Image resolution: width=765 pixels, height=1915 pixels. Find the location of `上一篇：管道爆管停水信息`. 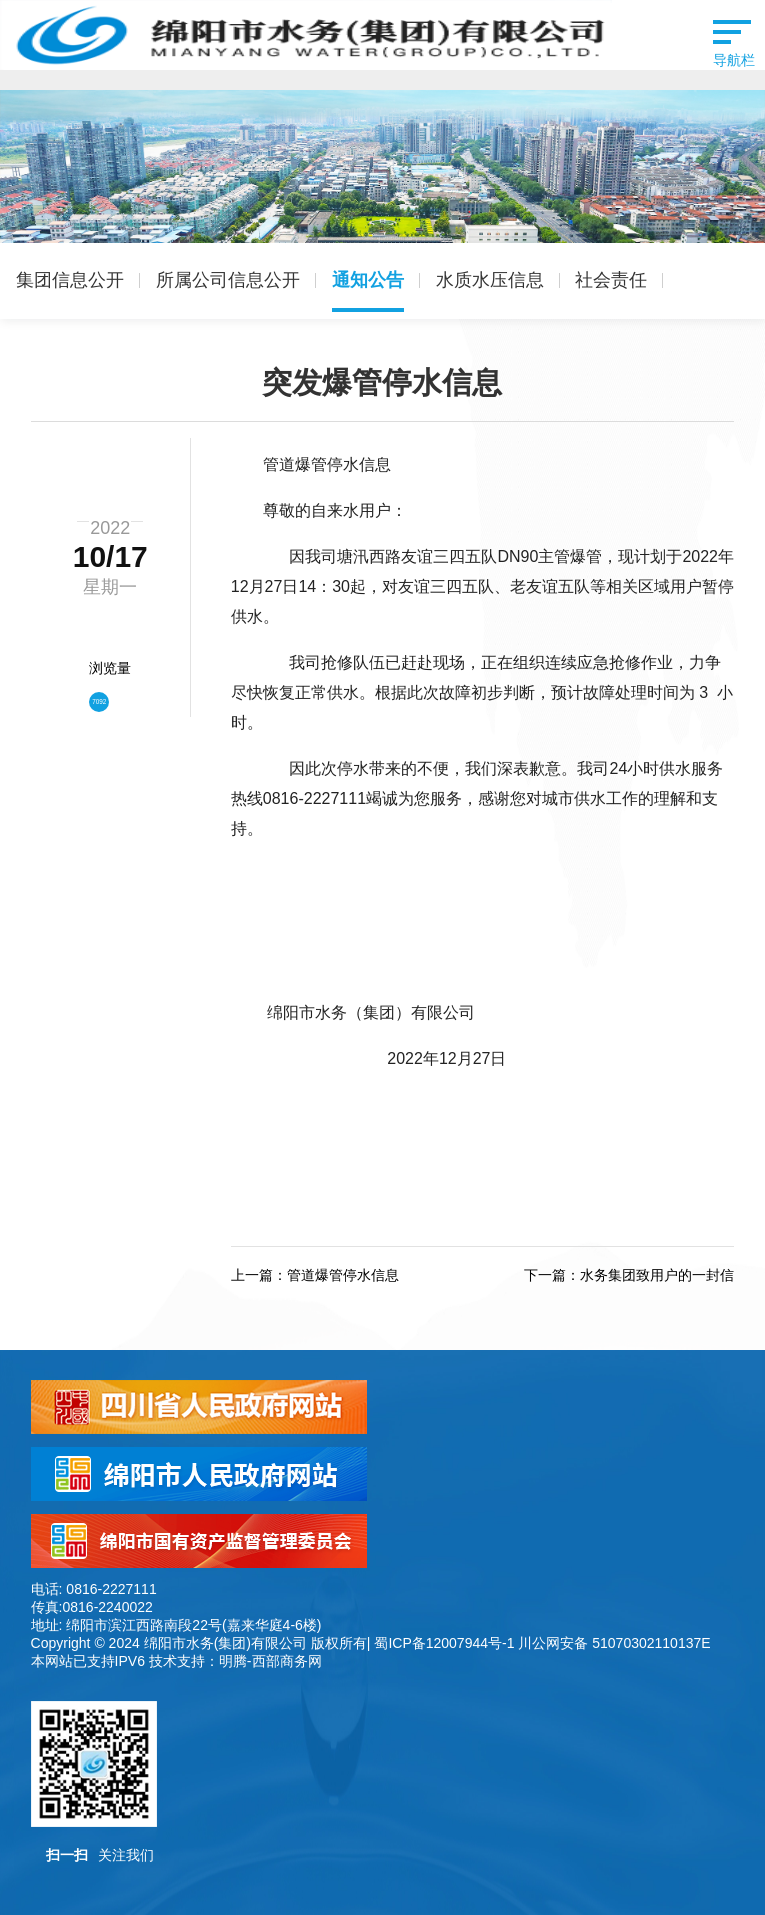

上一篇：管道爆管停水信息 is located at coordinates (315, 1275).